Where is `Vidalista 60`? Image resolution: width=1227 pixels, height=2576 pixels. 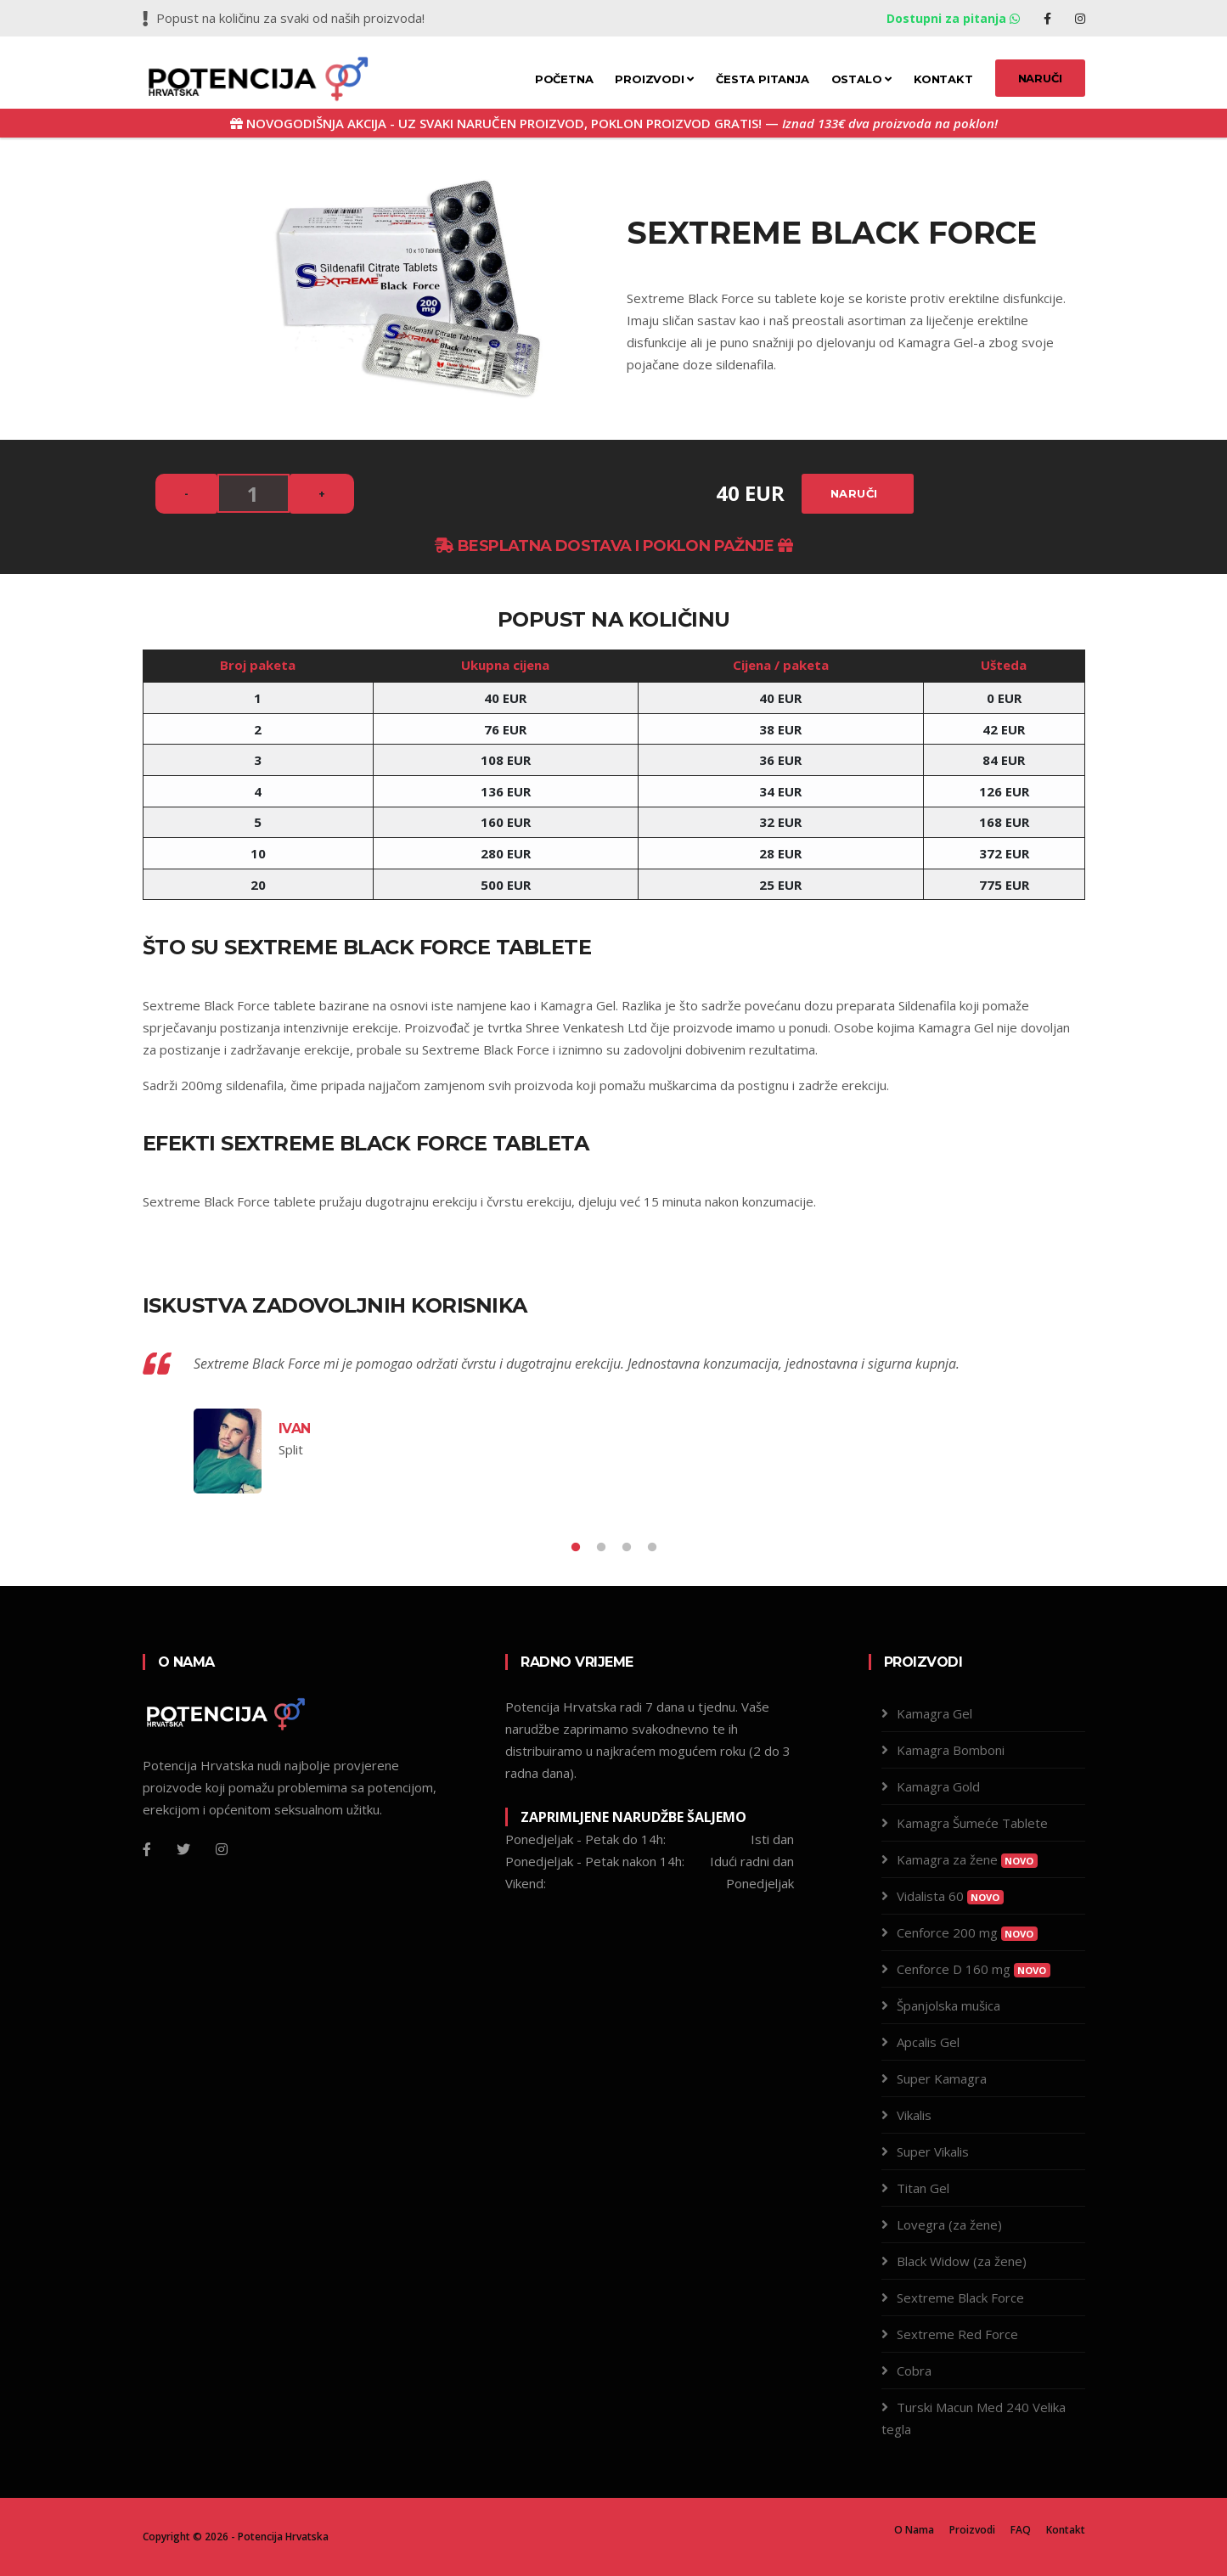
Vidalista 60 is located at coordinates (950, 1895).